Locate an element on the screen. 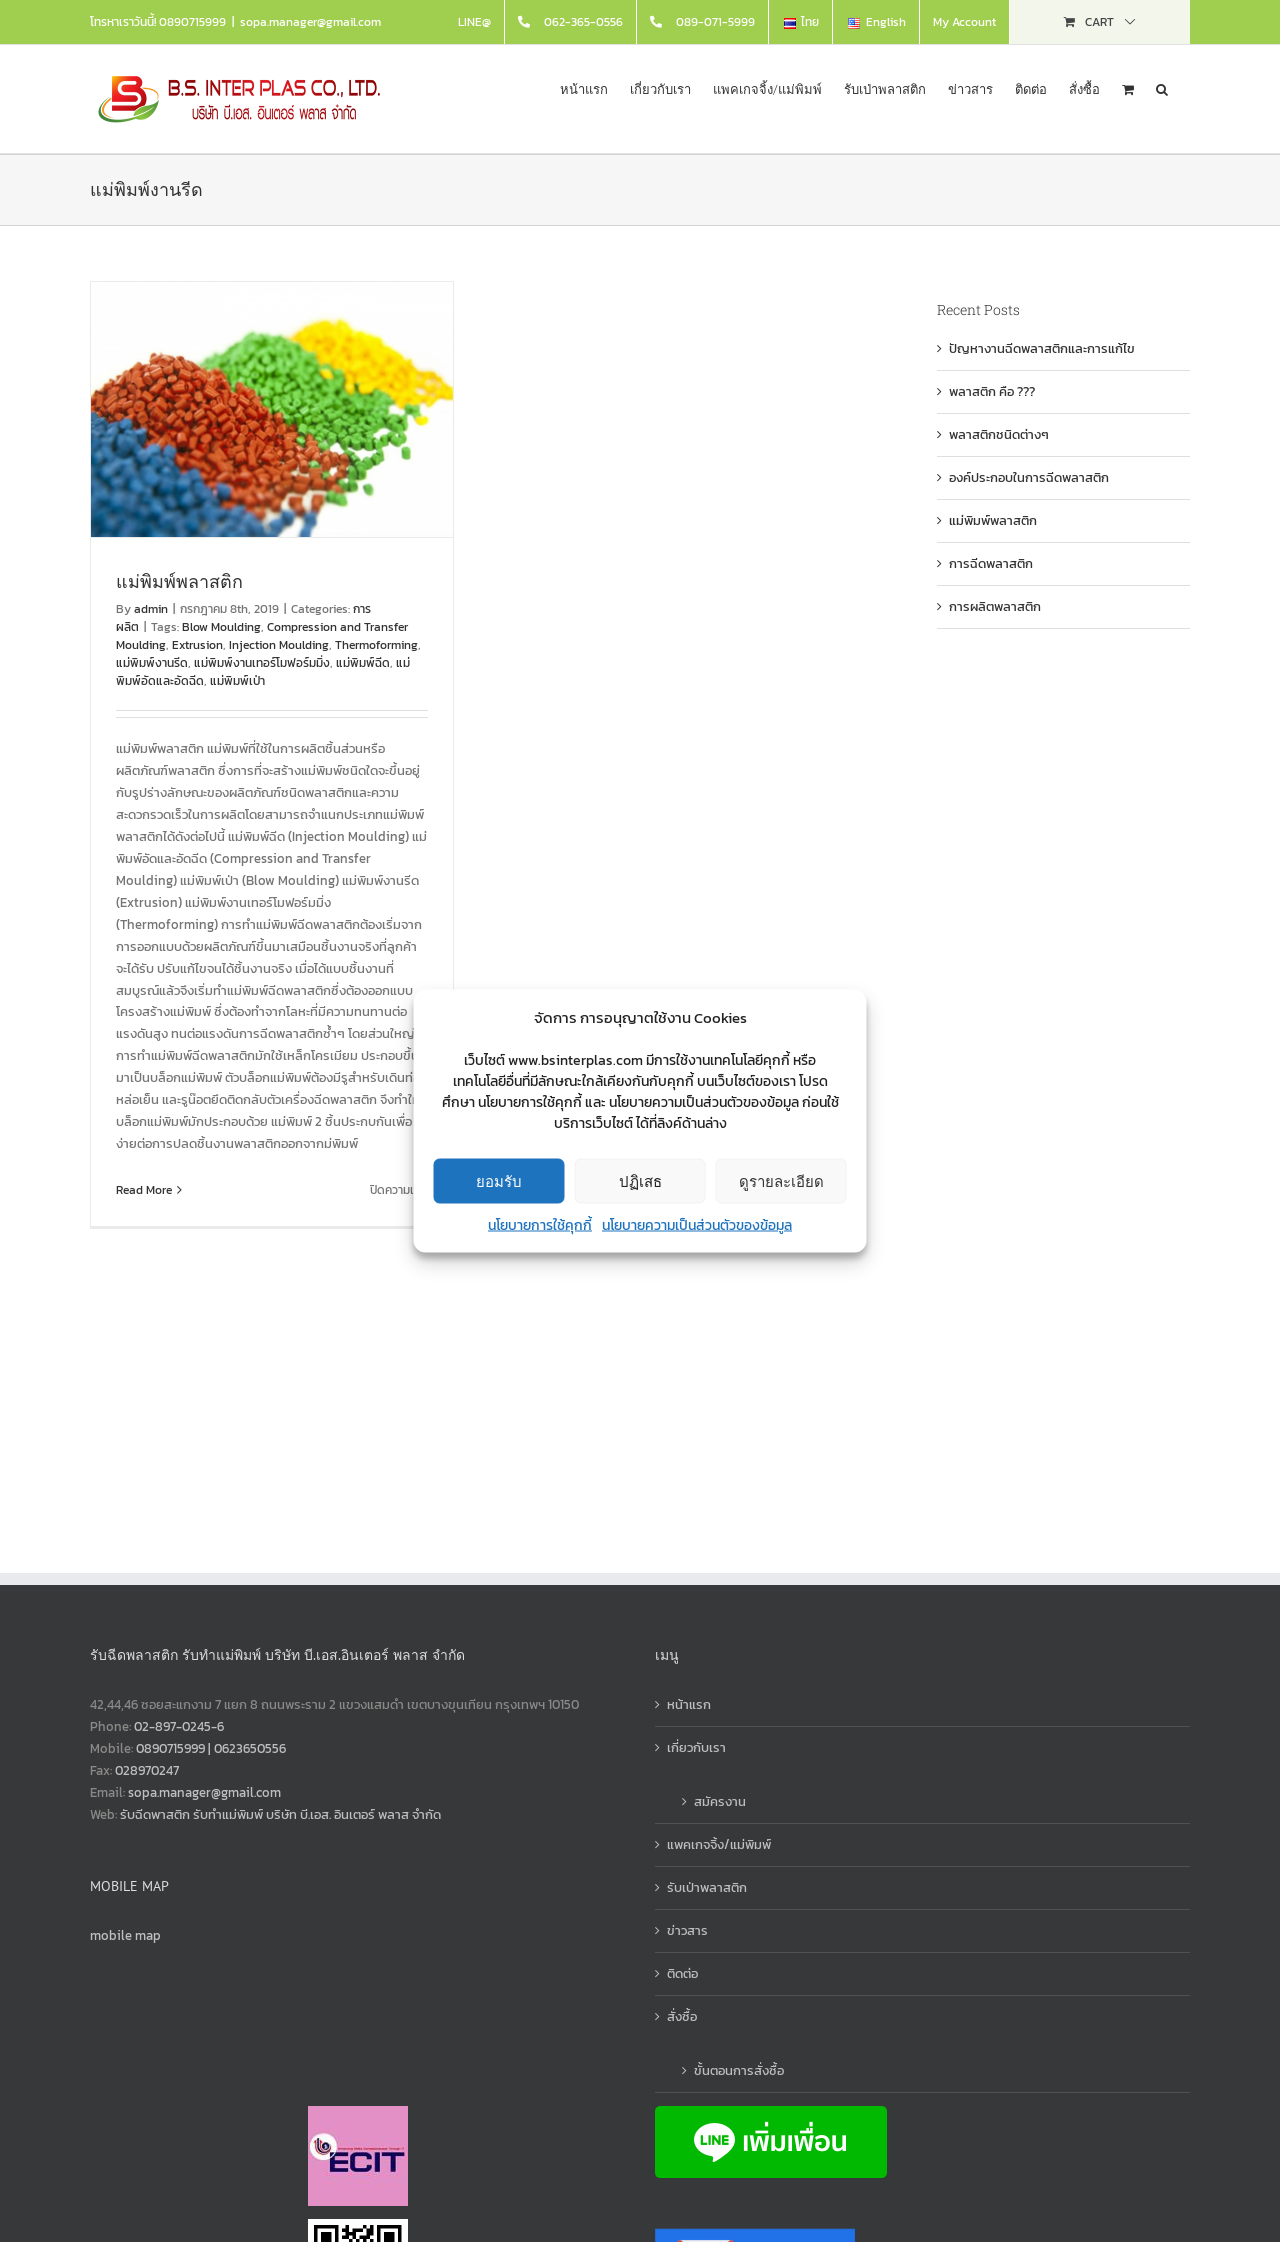  028970247 is located at coordinates (147, 1770).